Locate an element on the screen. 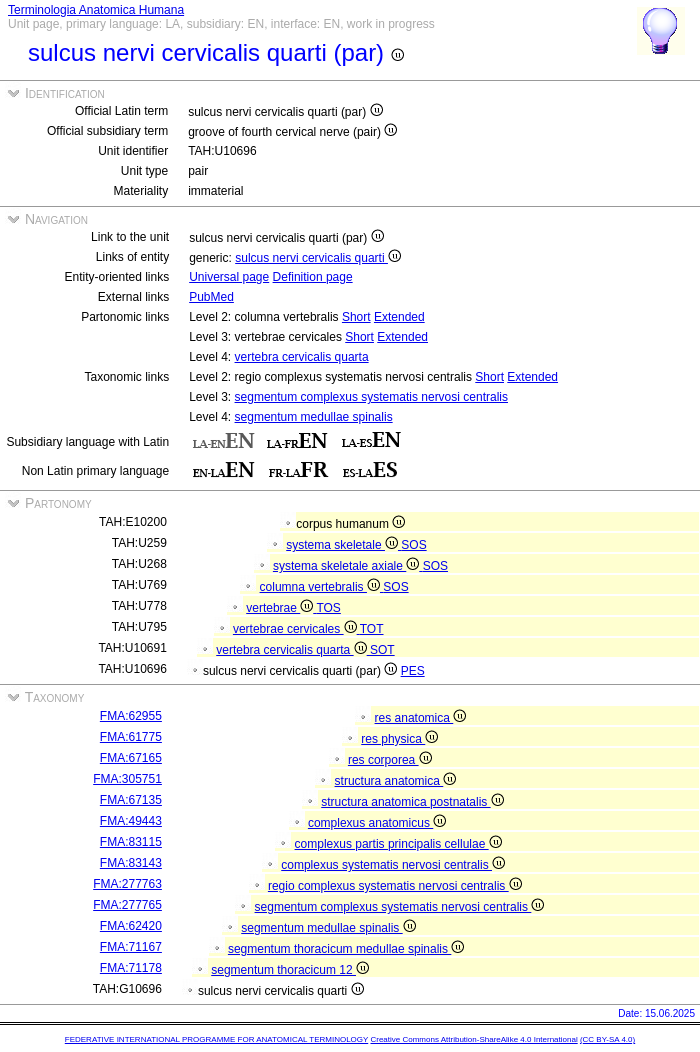 The image size is (700, 1052). segmentum thoracicum medullae spinalis is located at coordinates (346, 949).